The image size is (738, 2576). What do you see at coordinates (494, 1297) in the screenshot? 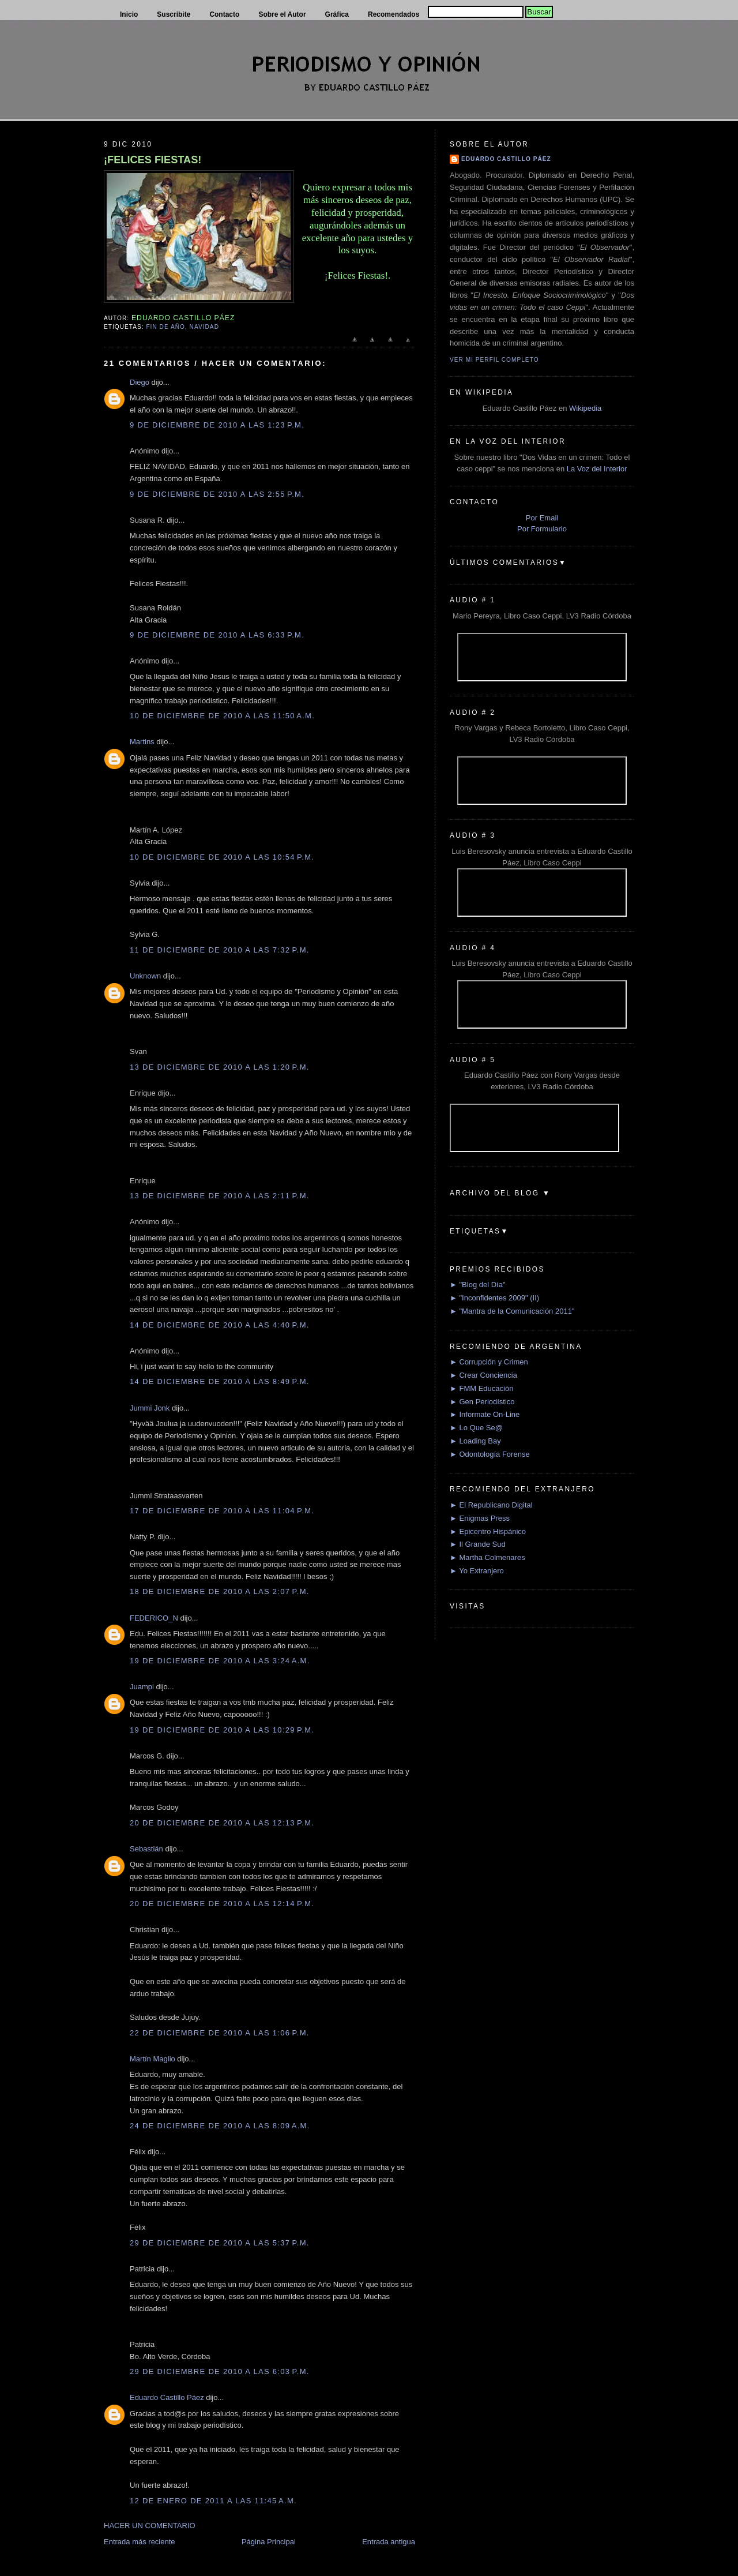
I see `► "Inconfidentes 2009" (II)` at bounding box center [494, 1297].